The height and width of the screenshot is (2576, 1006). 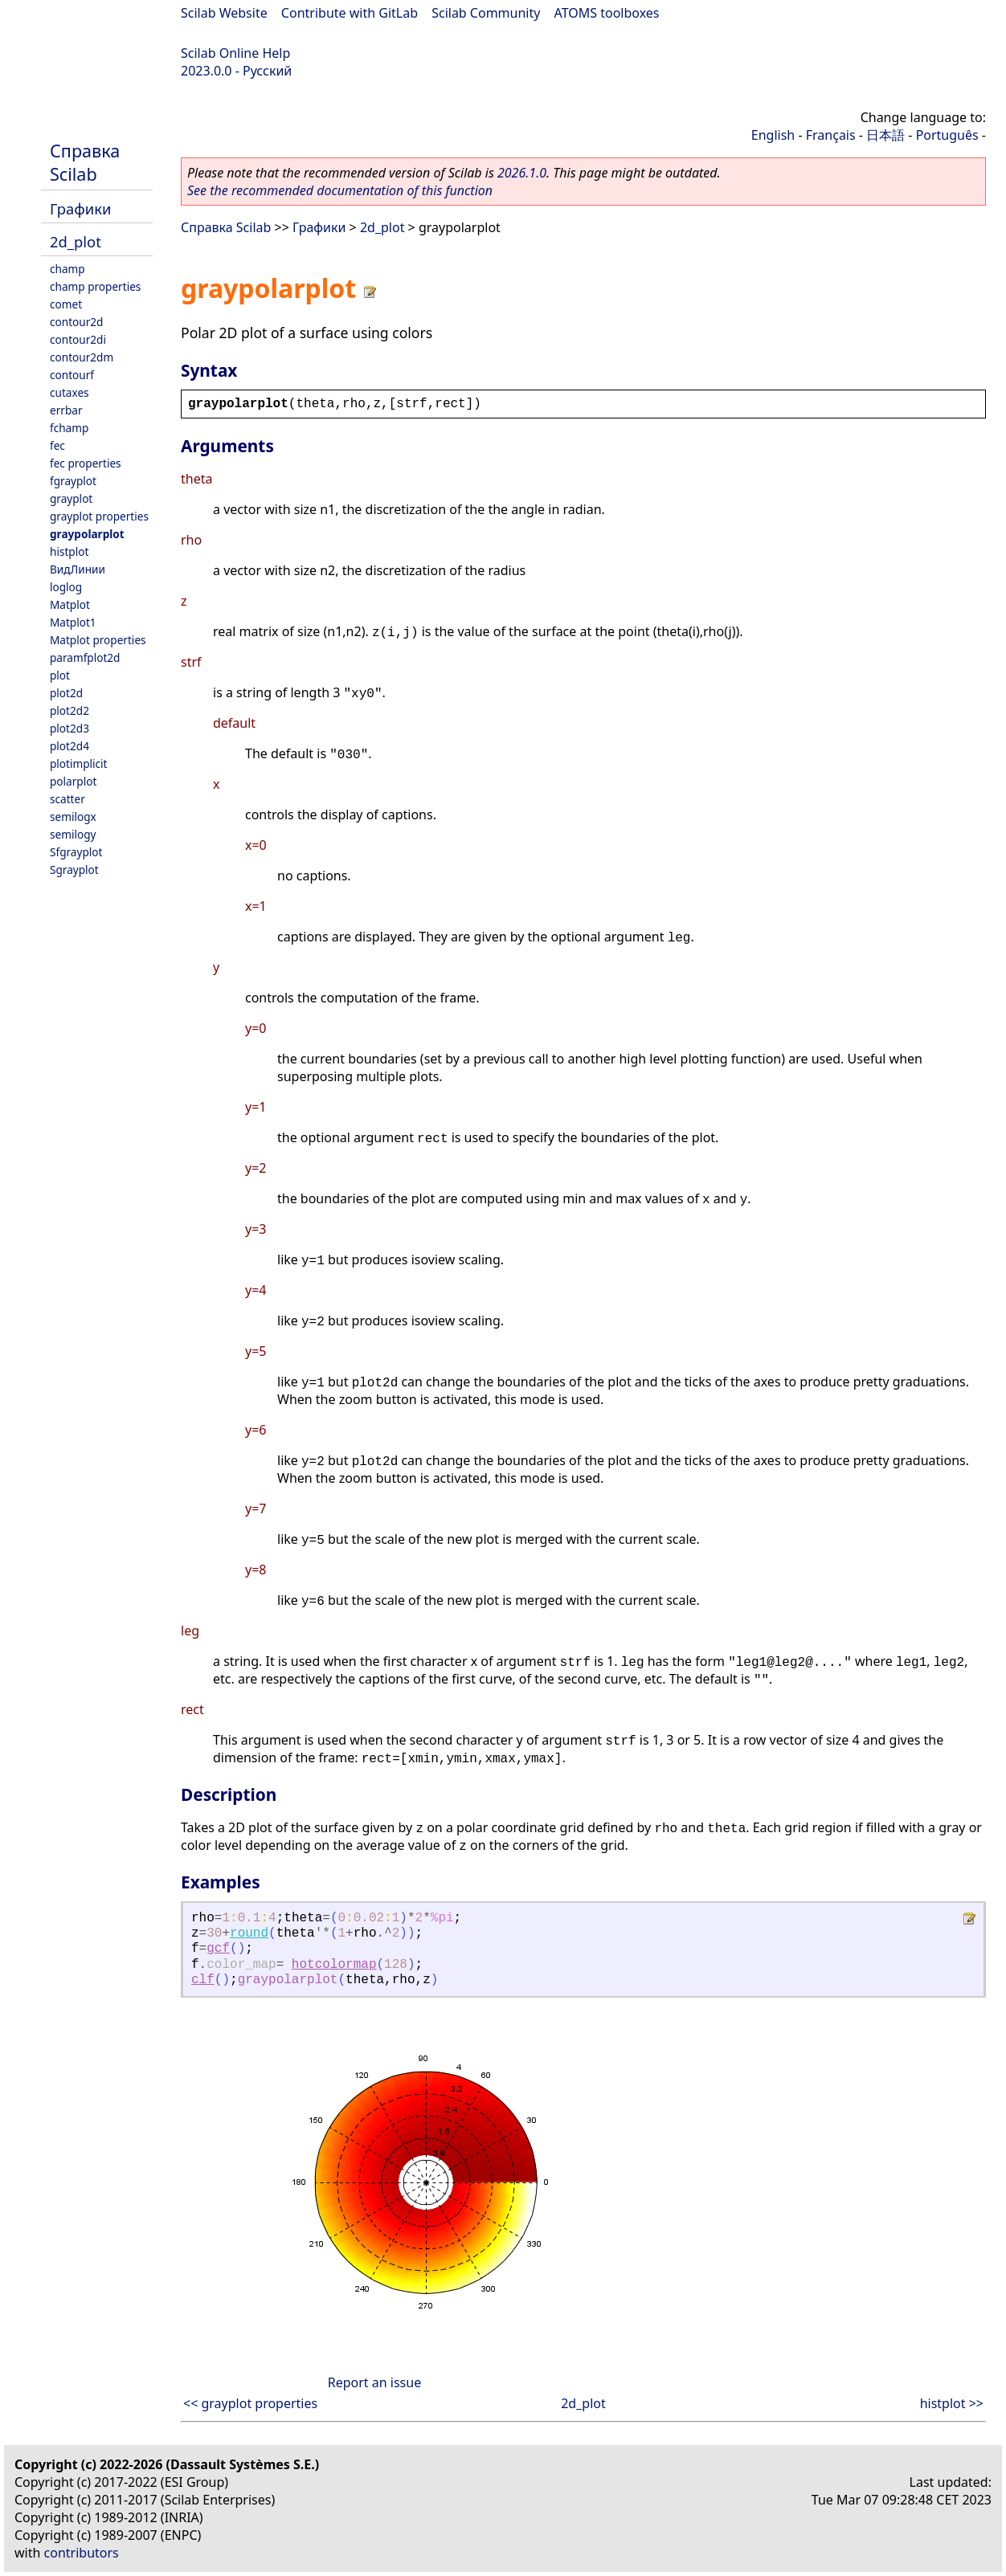 What do you see at coordinates (87, 533) in the screenshot?
I see `graypolarplot` at bounding box center [87, 533].